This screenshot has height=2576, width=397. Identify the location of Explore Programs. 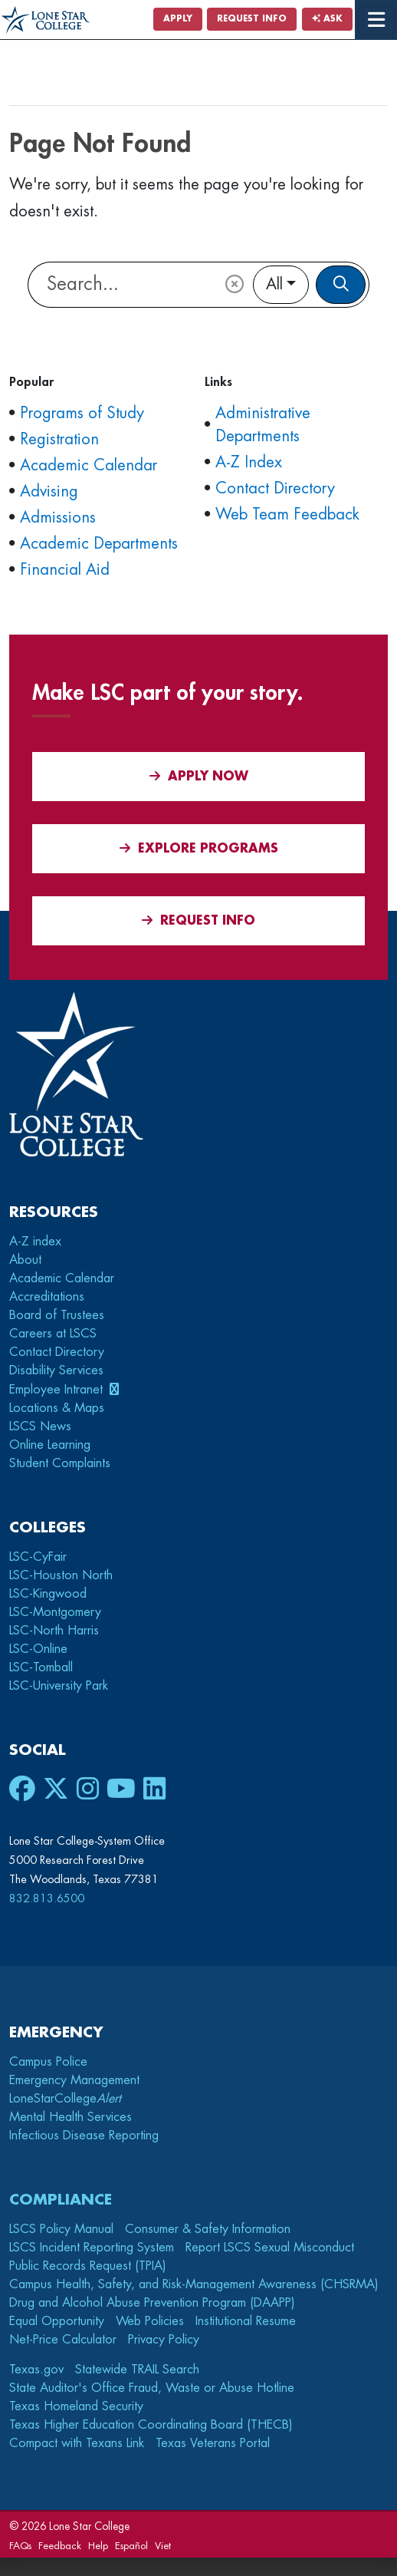
(199, 848).